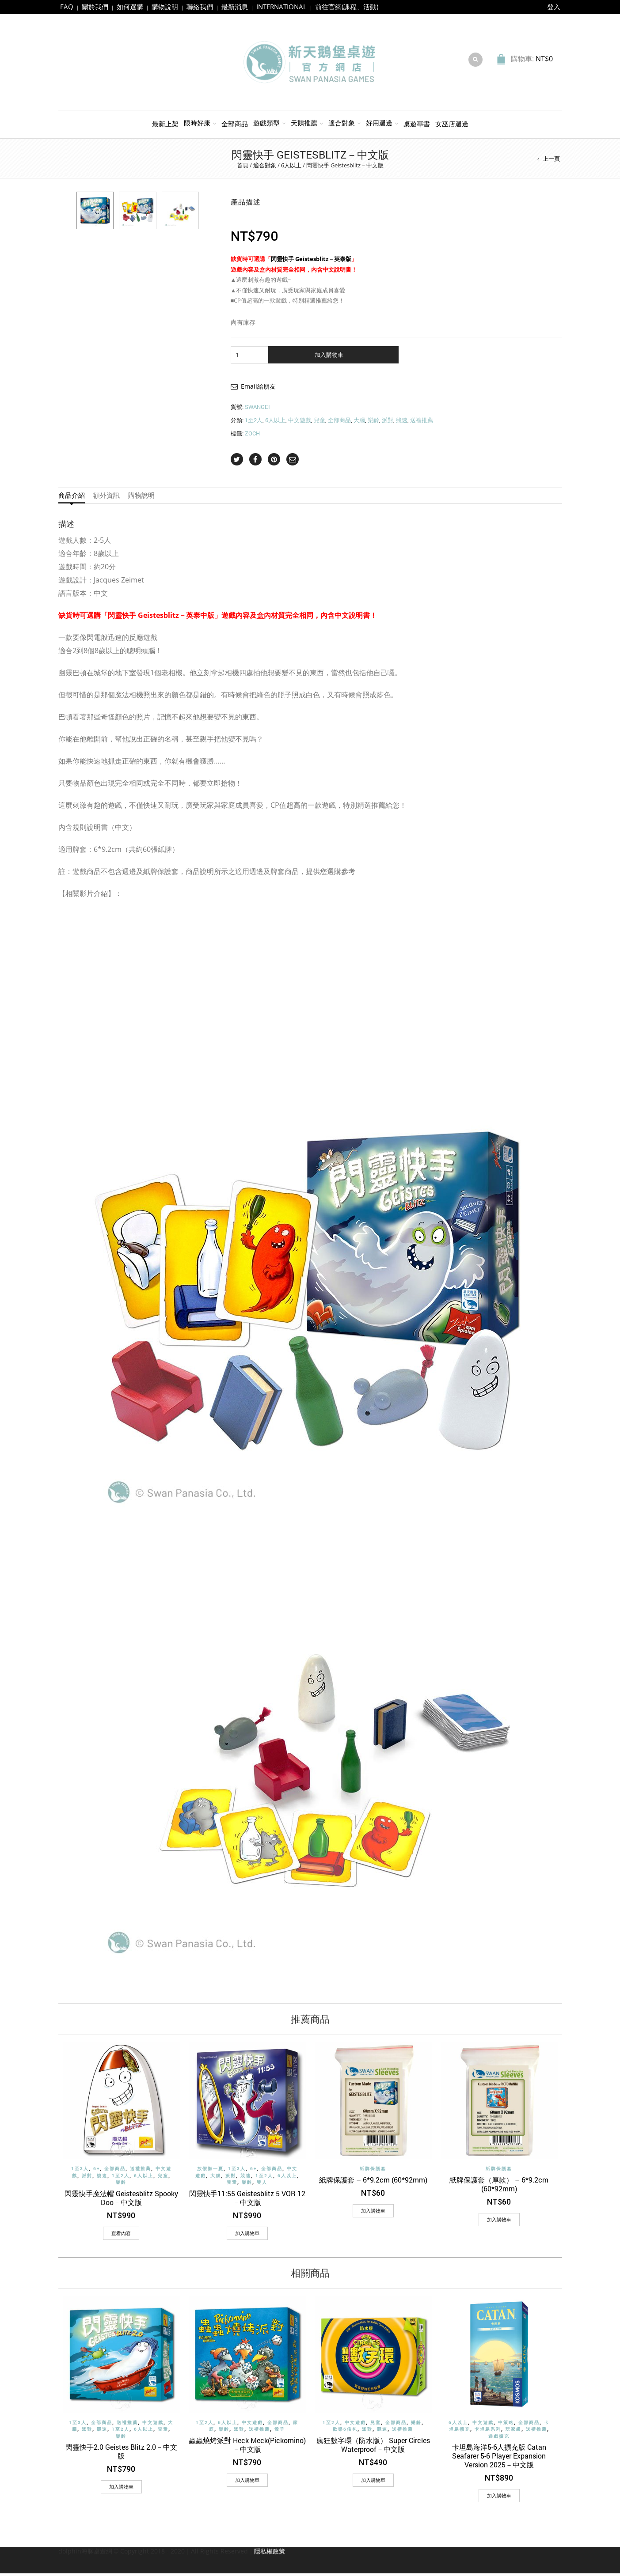 The image size is (620, 2576). Describe the element at coordinates (281, 6) in the screenshot. I see `INTERNATIONAL` at that location.